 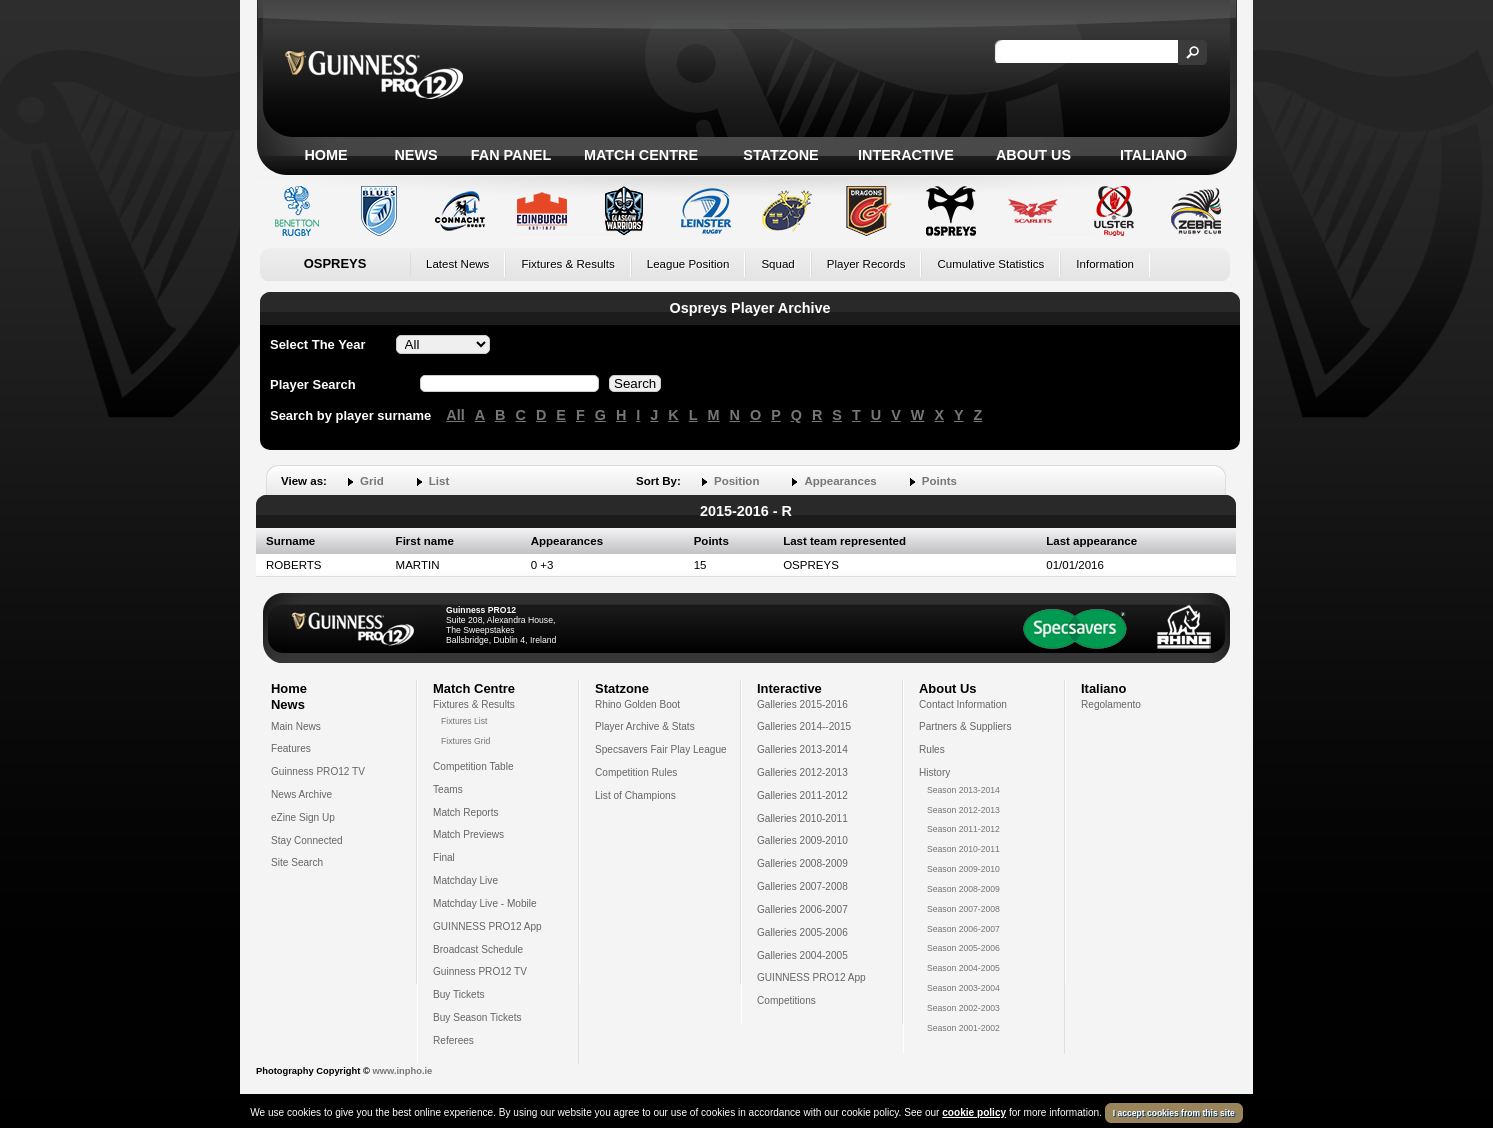 What do you see at coordinates (963, 948) in the screenshot?
I see `Season 2005-2006` at bounding box center [963, 948].